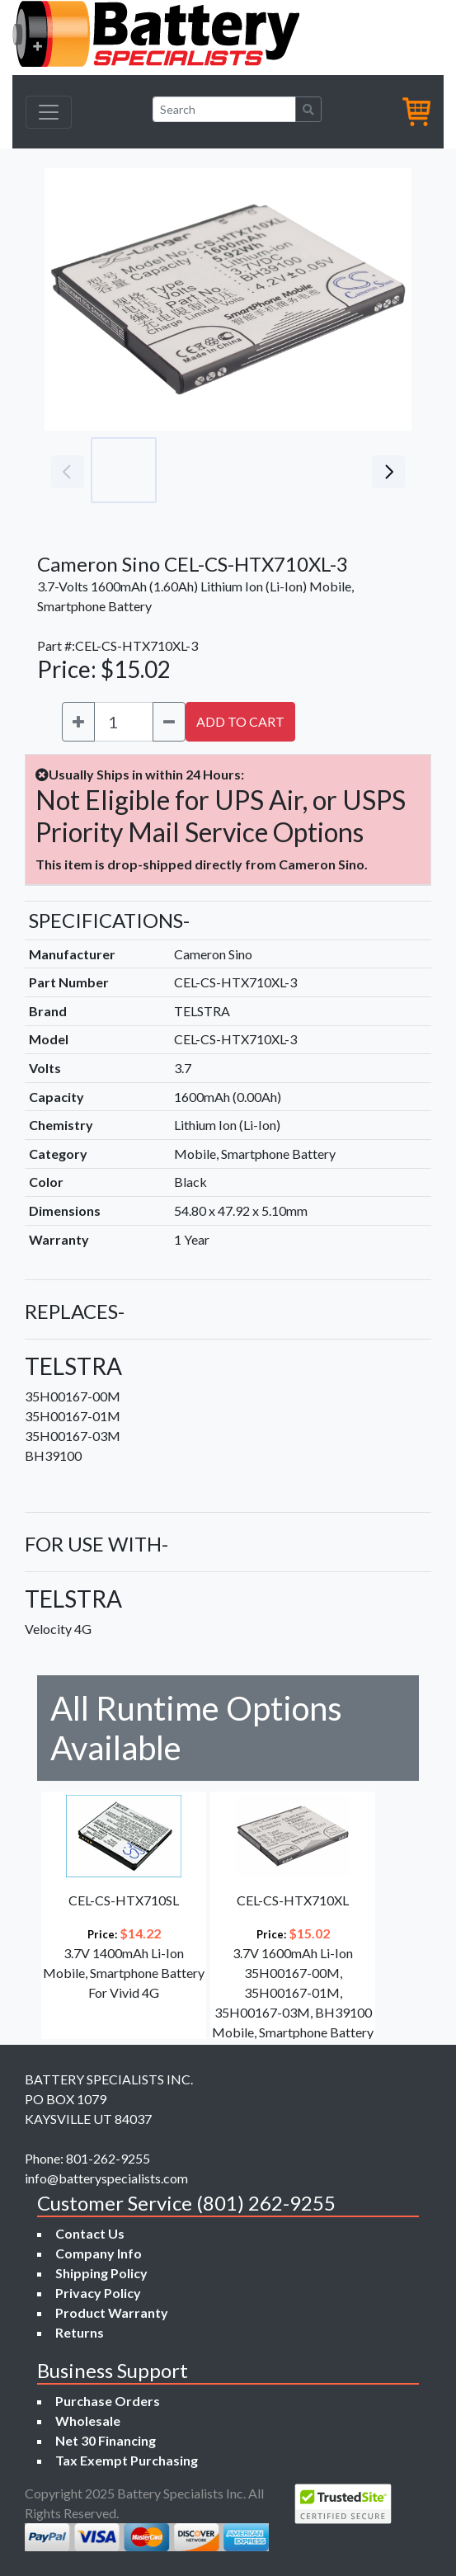 This screenshot has width=456, height=2576. I want to click on Company Info, so click(98, 2253).